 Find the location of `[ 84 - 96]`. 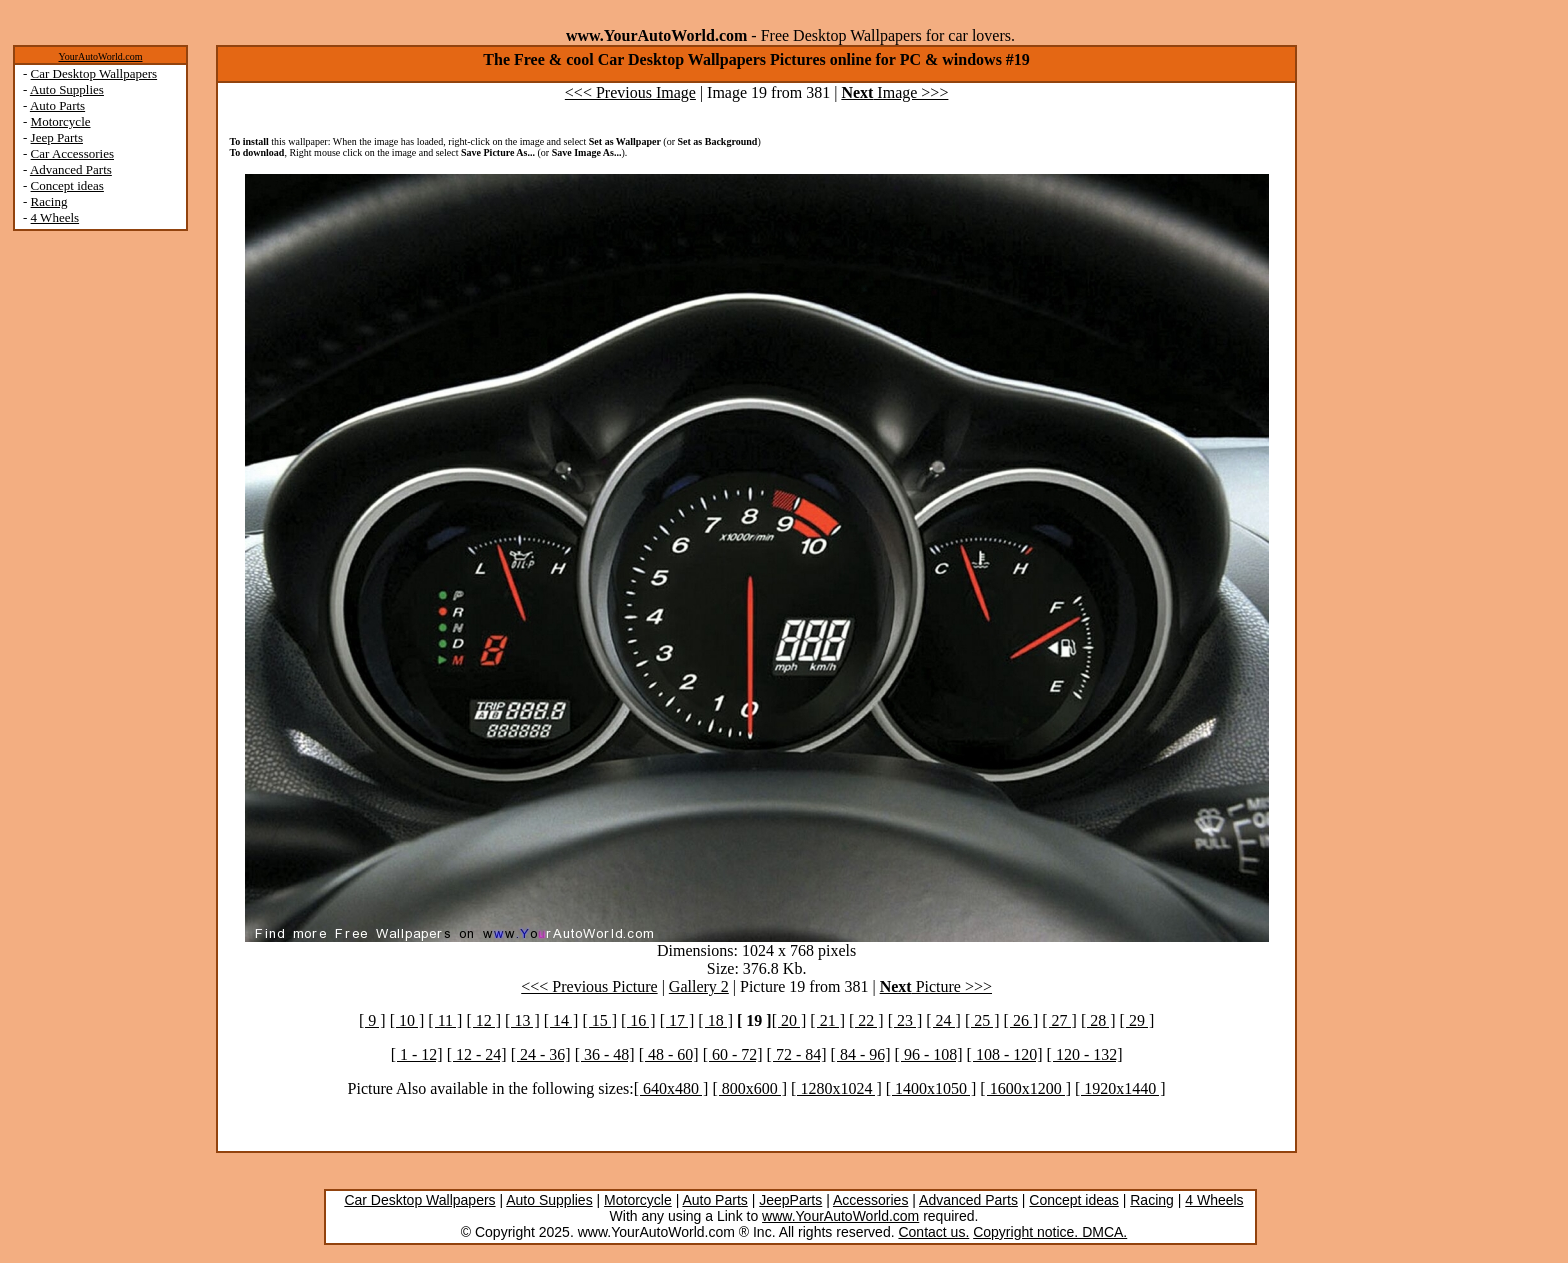

[ 84 - 96] is located at coordinates (861, 1054).